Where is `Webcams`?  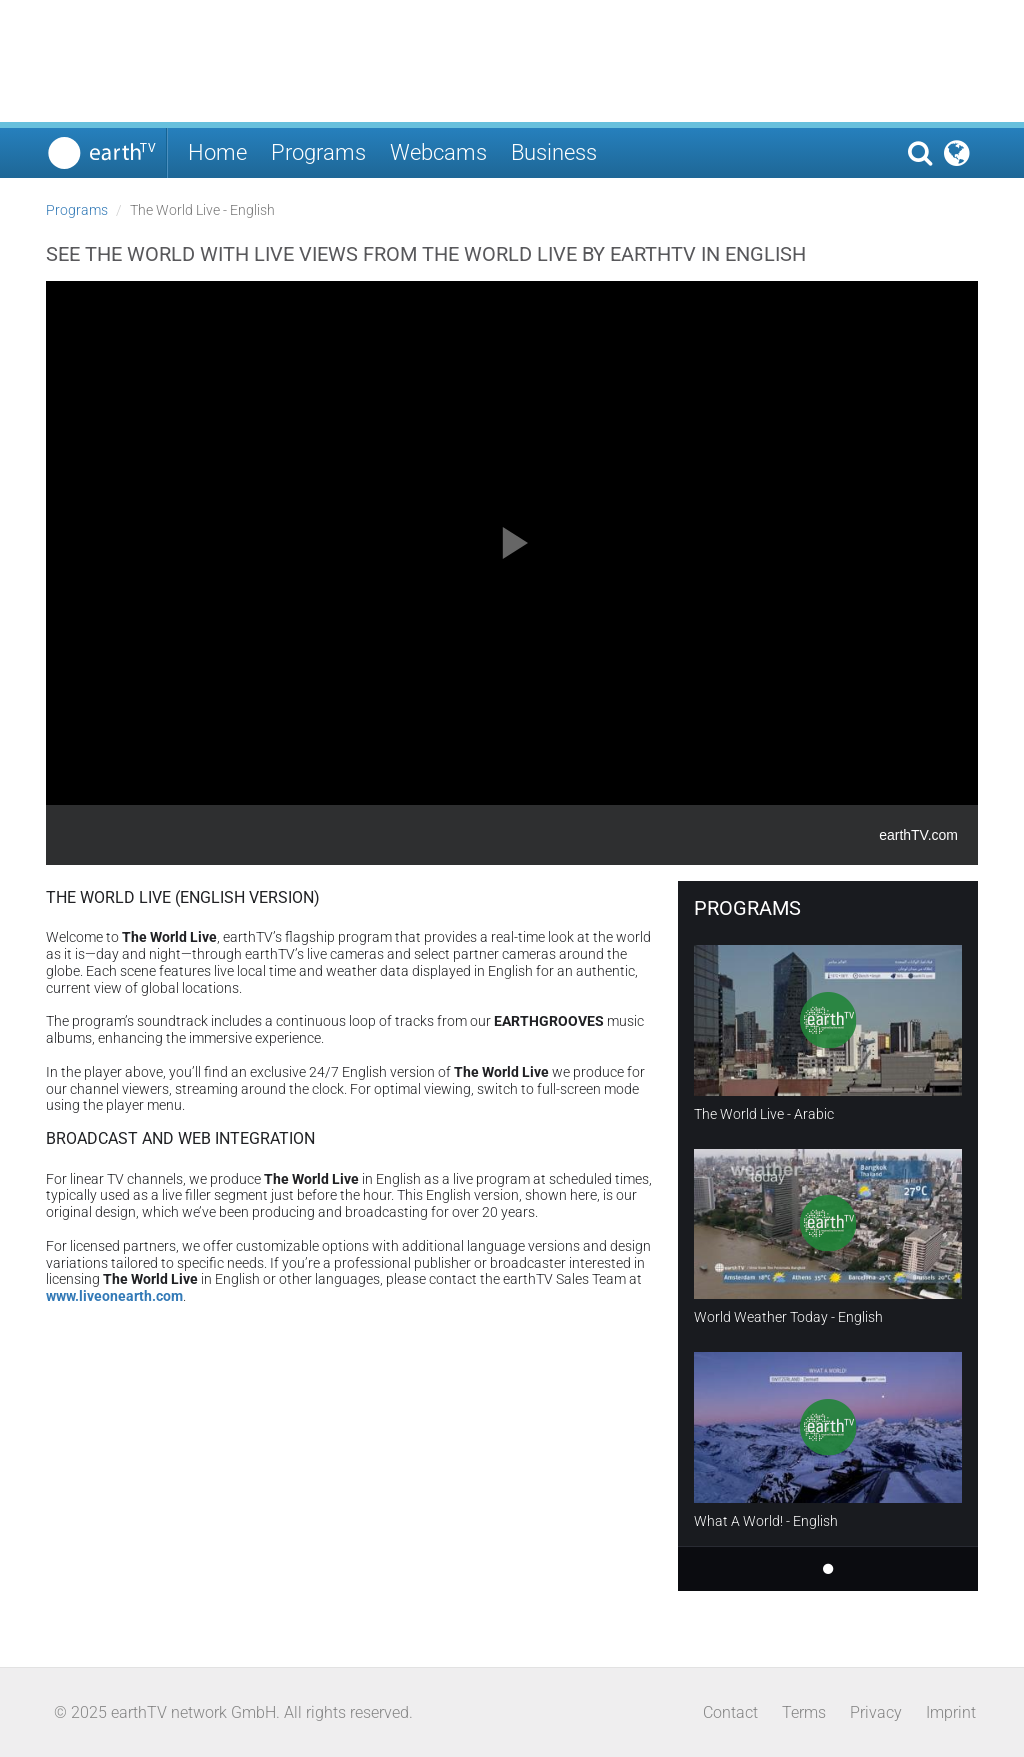
Webcams is located at coordinates (438, 152).